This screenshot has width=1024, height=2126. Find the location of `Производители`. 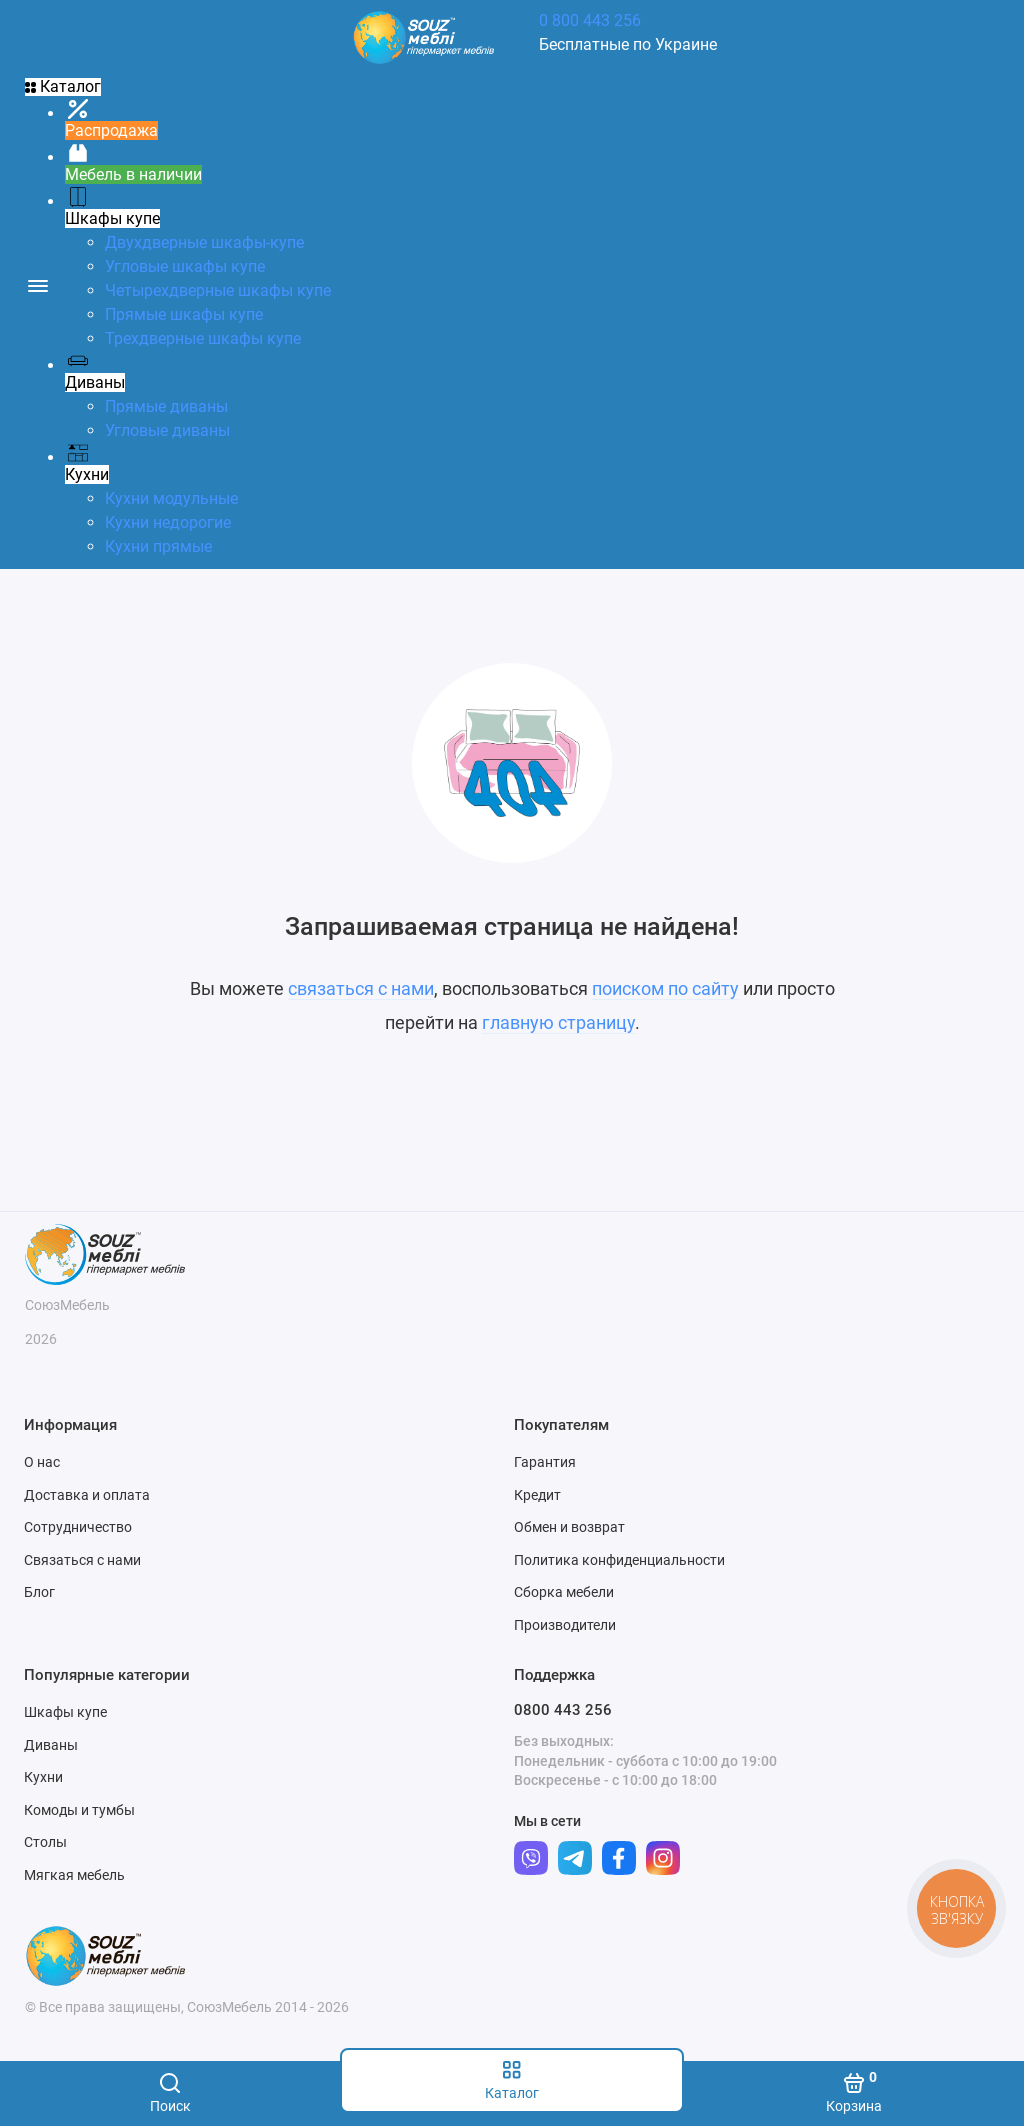

Производители is located at coordinates (565, 1625).